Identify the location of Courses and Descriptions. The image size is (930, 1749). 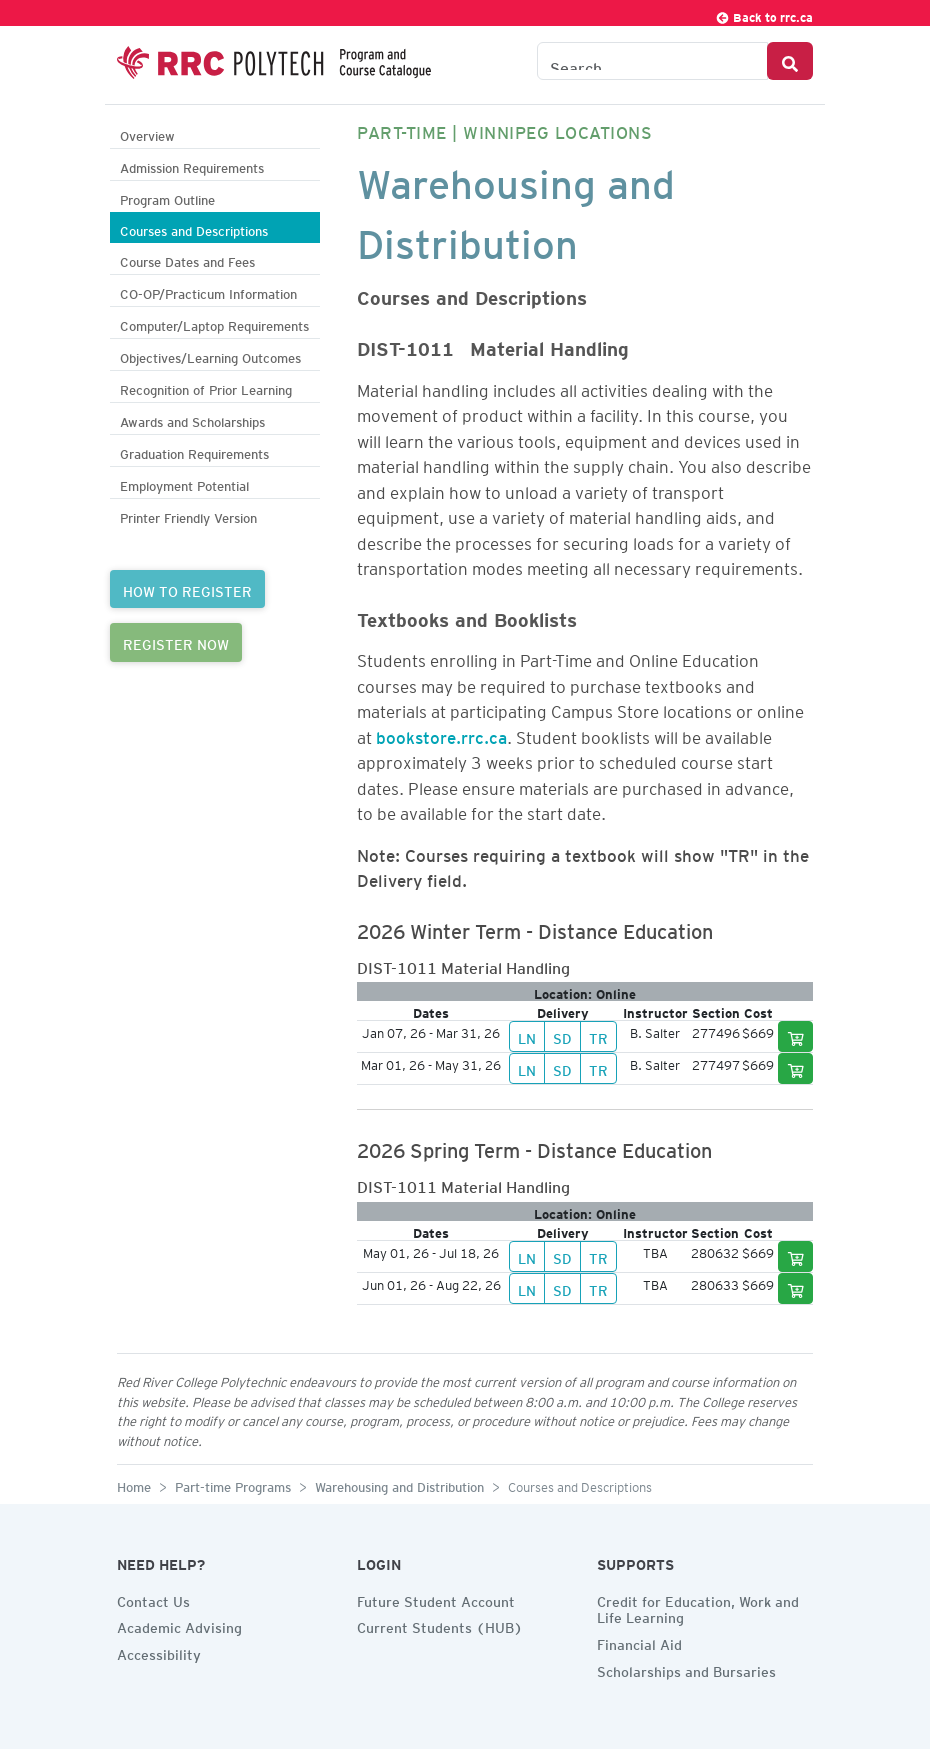
(194, 228).